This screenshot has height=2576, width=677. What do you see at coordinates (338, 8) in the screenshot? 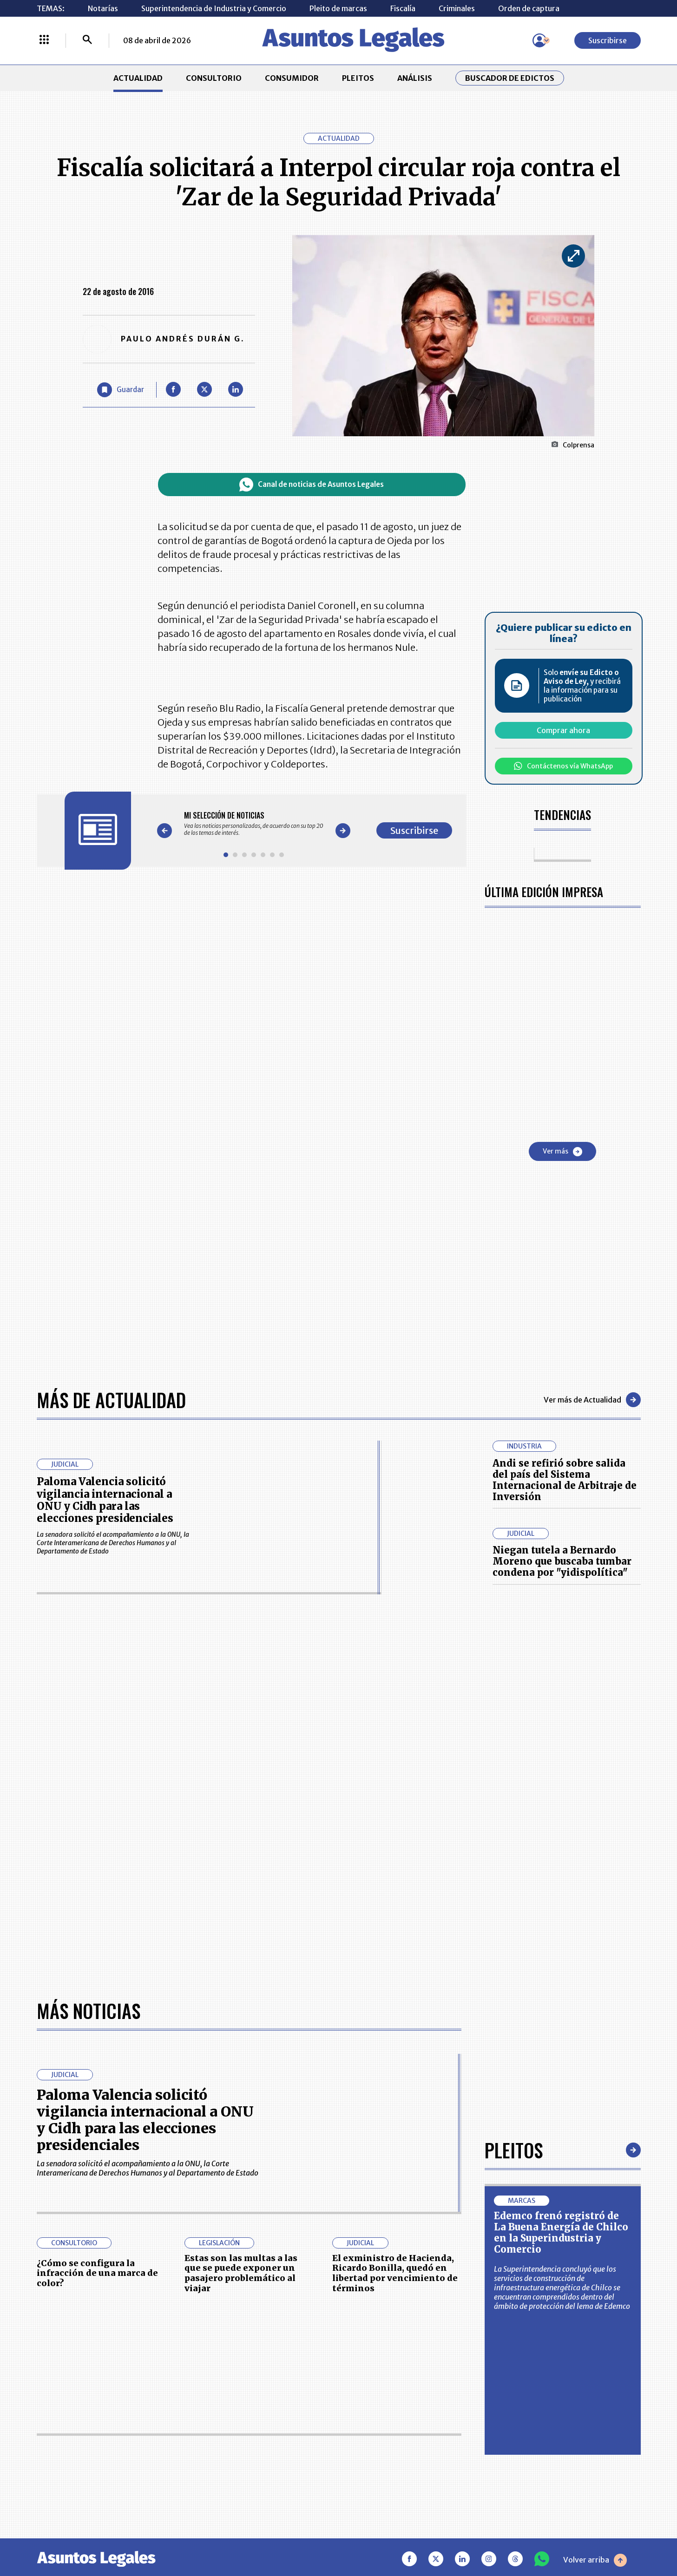
I see `Pleito de marcas` at bounding box center [338, 8].